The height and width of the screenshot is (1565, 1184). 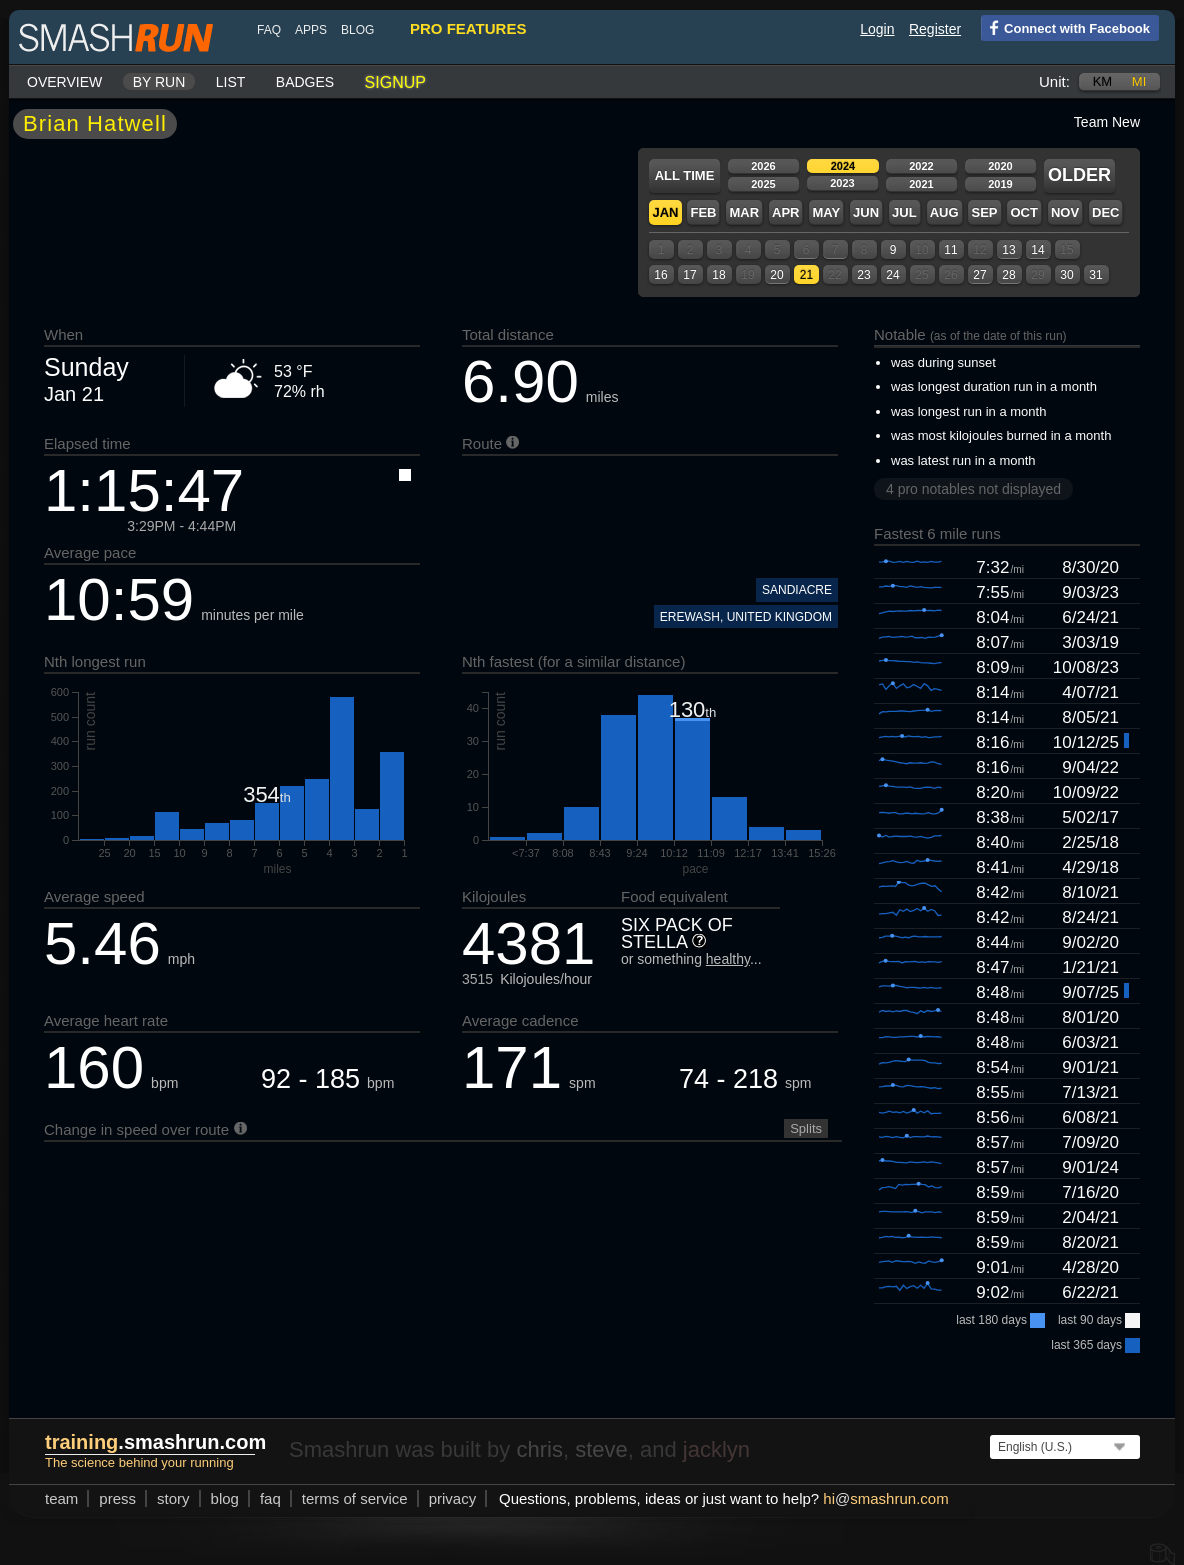 What do you see at coordinates (468, 28) in the screenshot?
I see `pro features` at bounding box center [468, 28].